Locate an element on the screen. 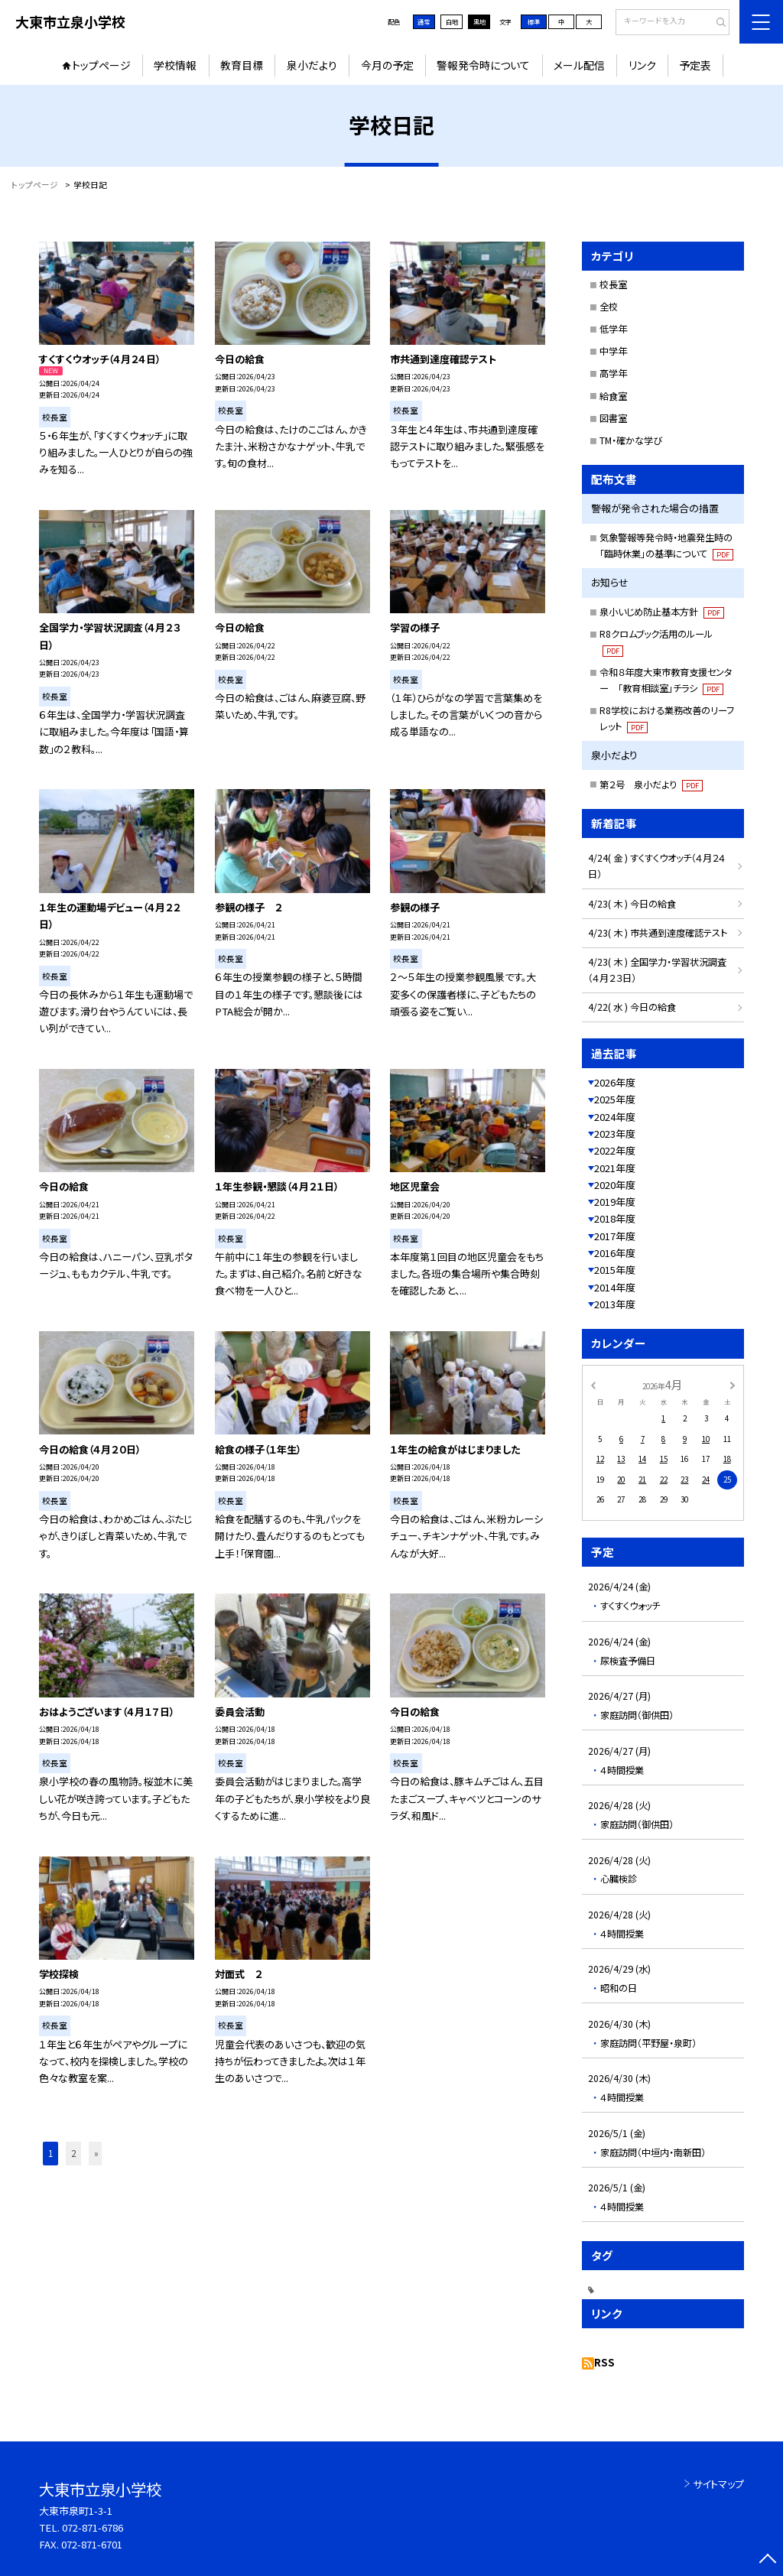  2013年度 is located at coordinates (614, 1304).